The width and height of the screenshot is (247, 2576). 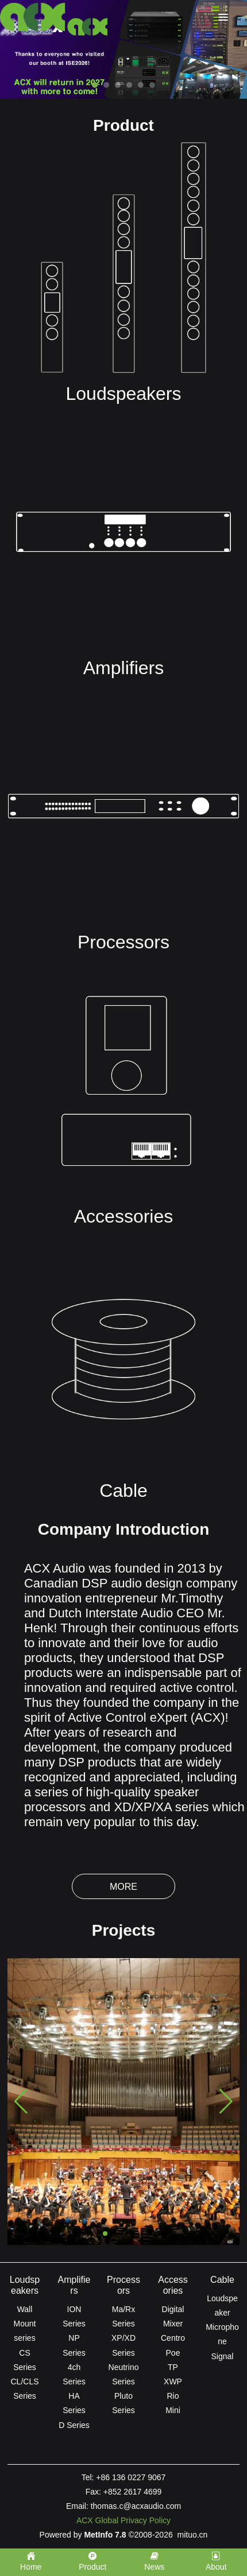 What do you see at coordinates (173, 2337) in the screenshot?
I see `Centro` at bounding box center [173, 2337].